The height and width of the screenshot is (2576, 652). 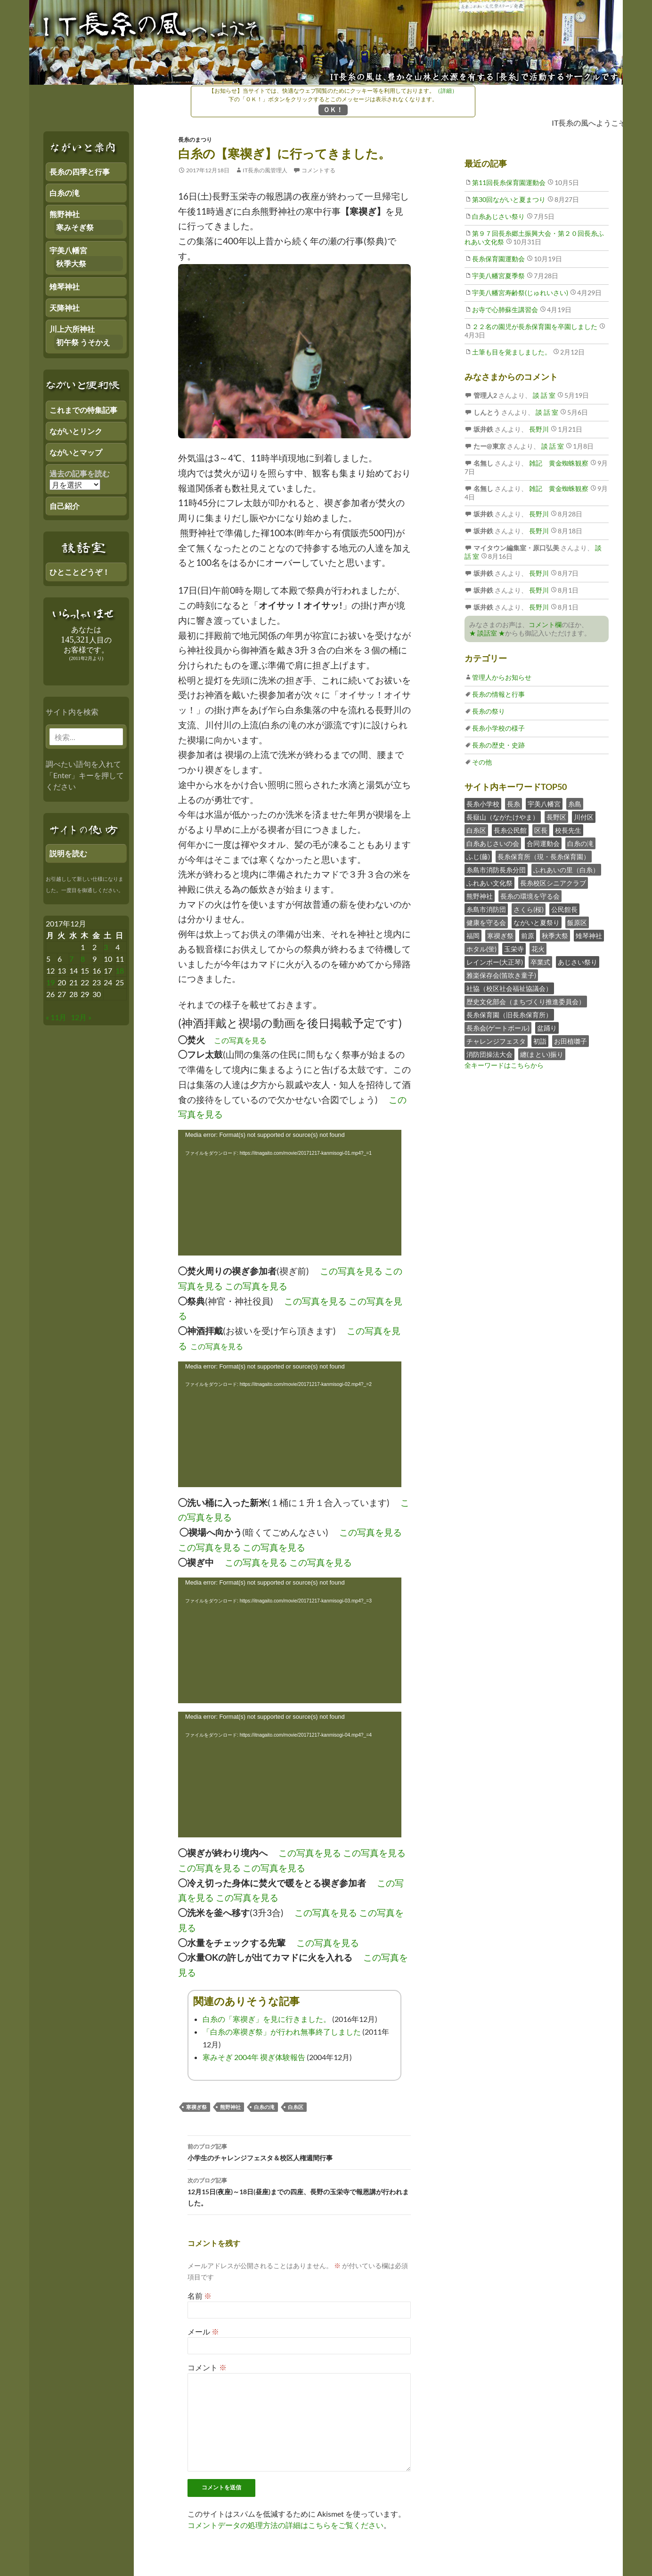 What do you see at coordinates (509, 1015) in the screenshot?
I see `長糸保育園（旧長糸保育所）` at bounding box center [509, 1015].